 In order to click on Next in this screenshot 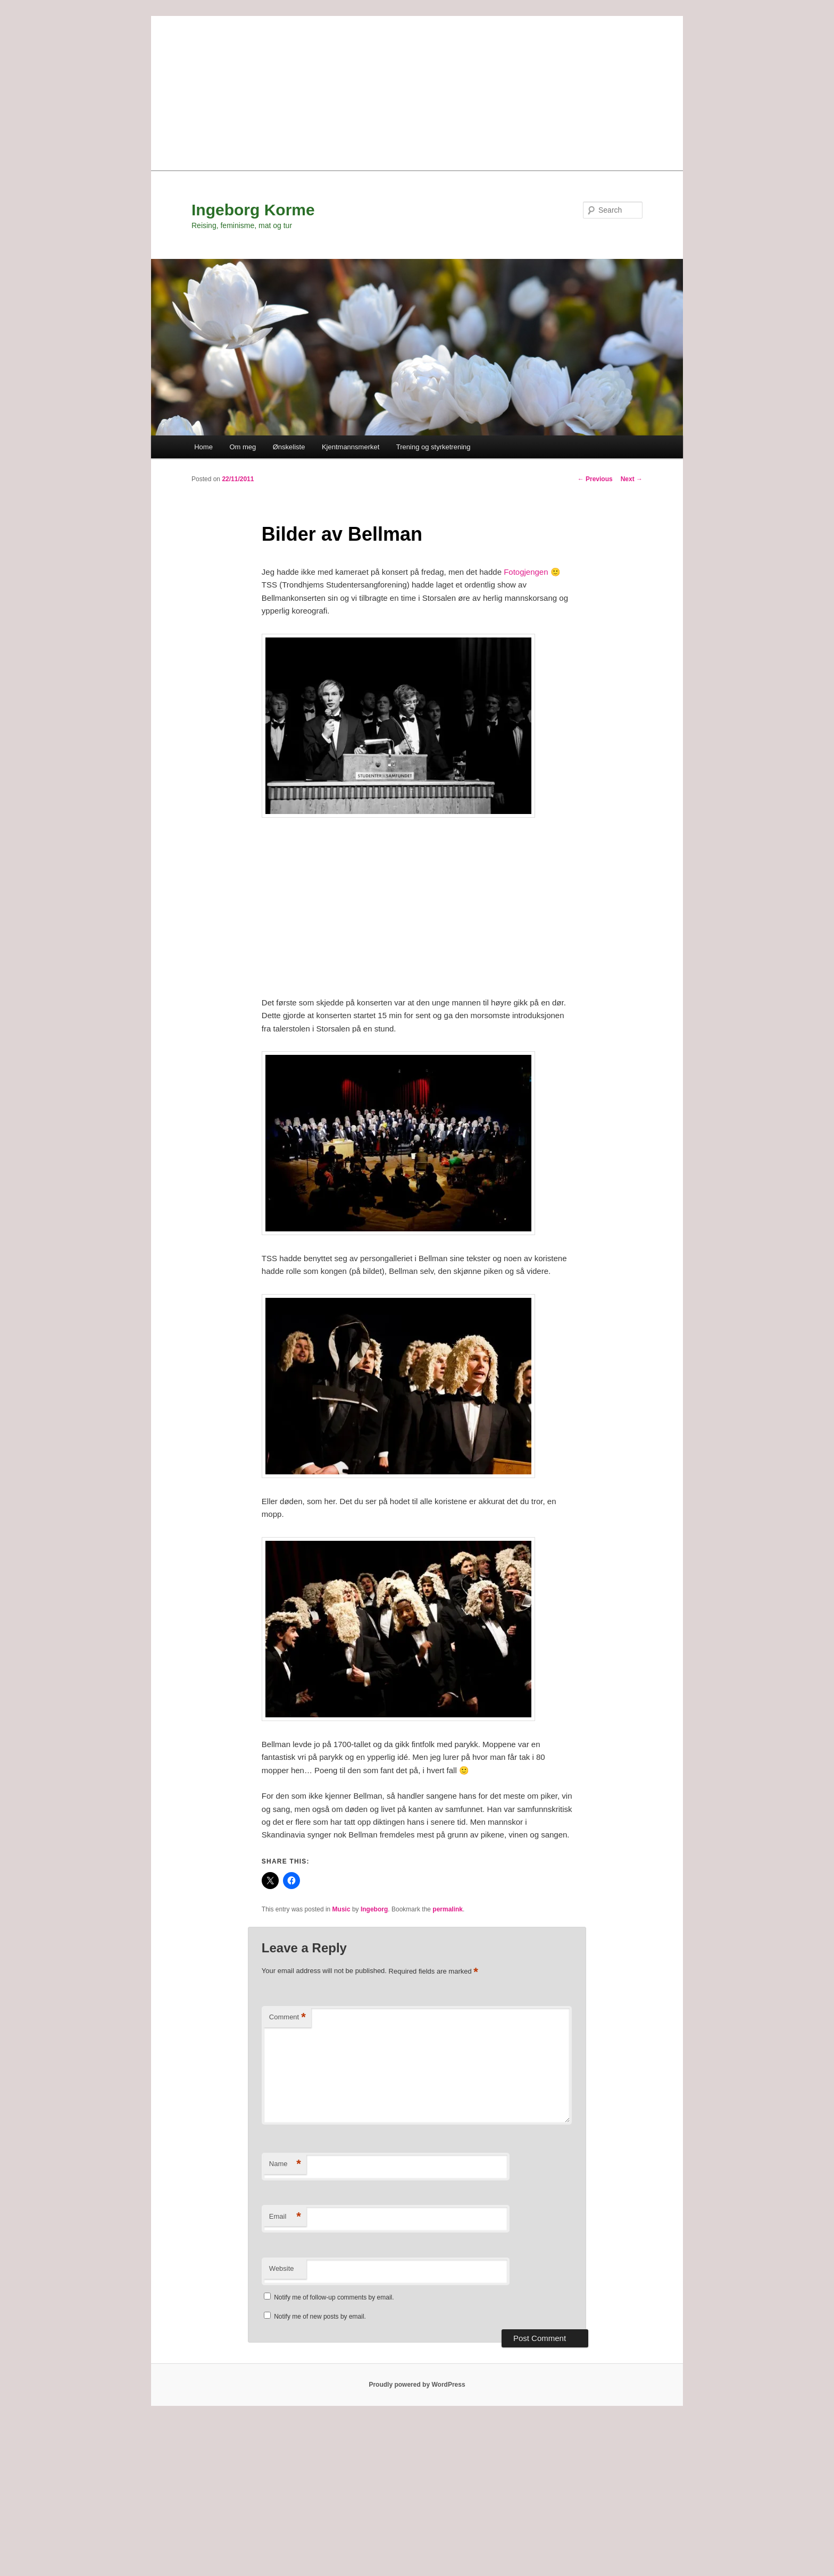, I will do `click(632, 479)`.